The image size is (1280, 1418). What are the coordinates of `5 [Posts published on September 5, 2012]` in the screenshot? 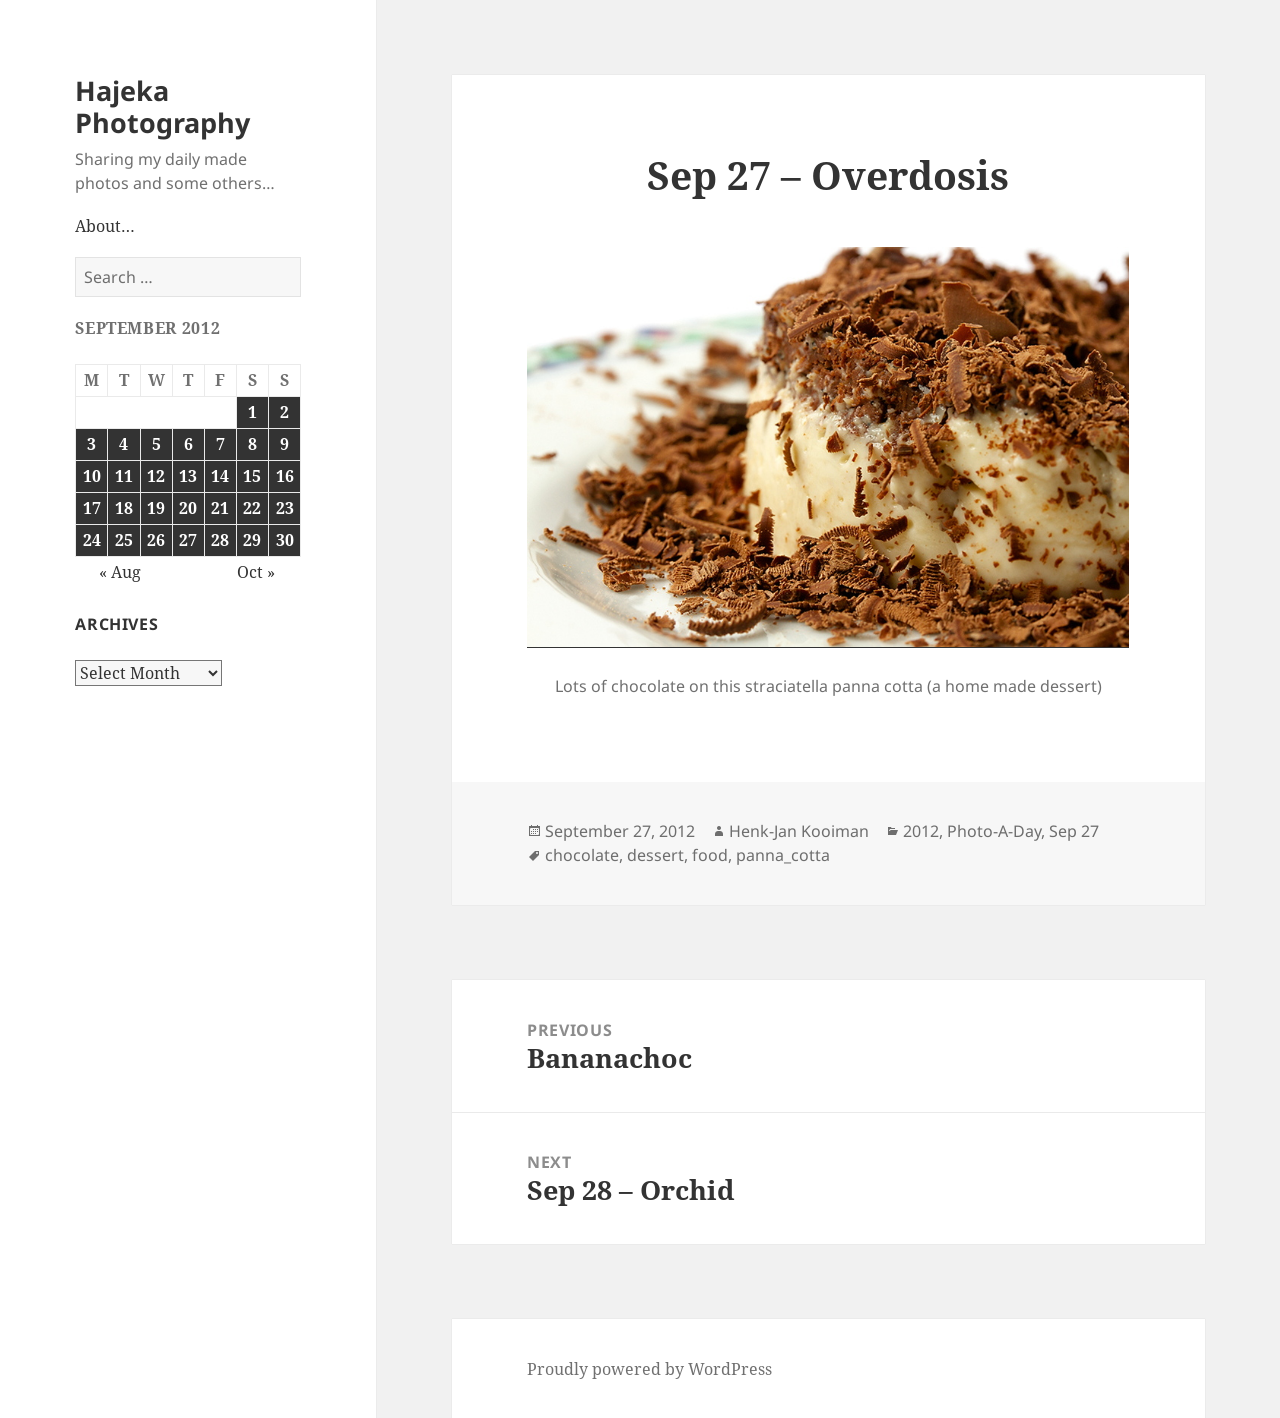 It's located at (156, 444).